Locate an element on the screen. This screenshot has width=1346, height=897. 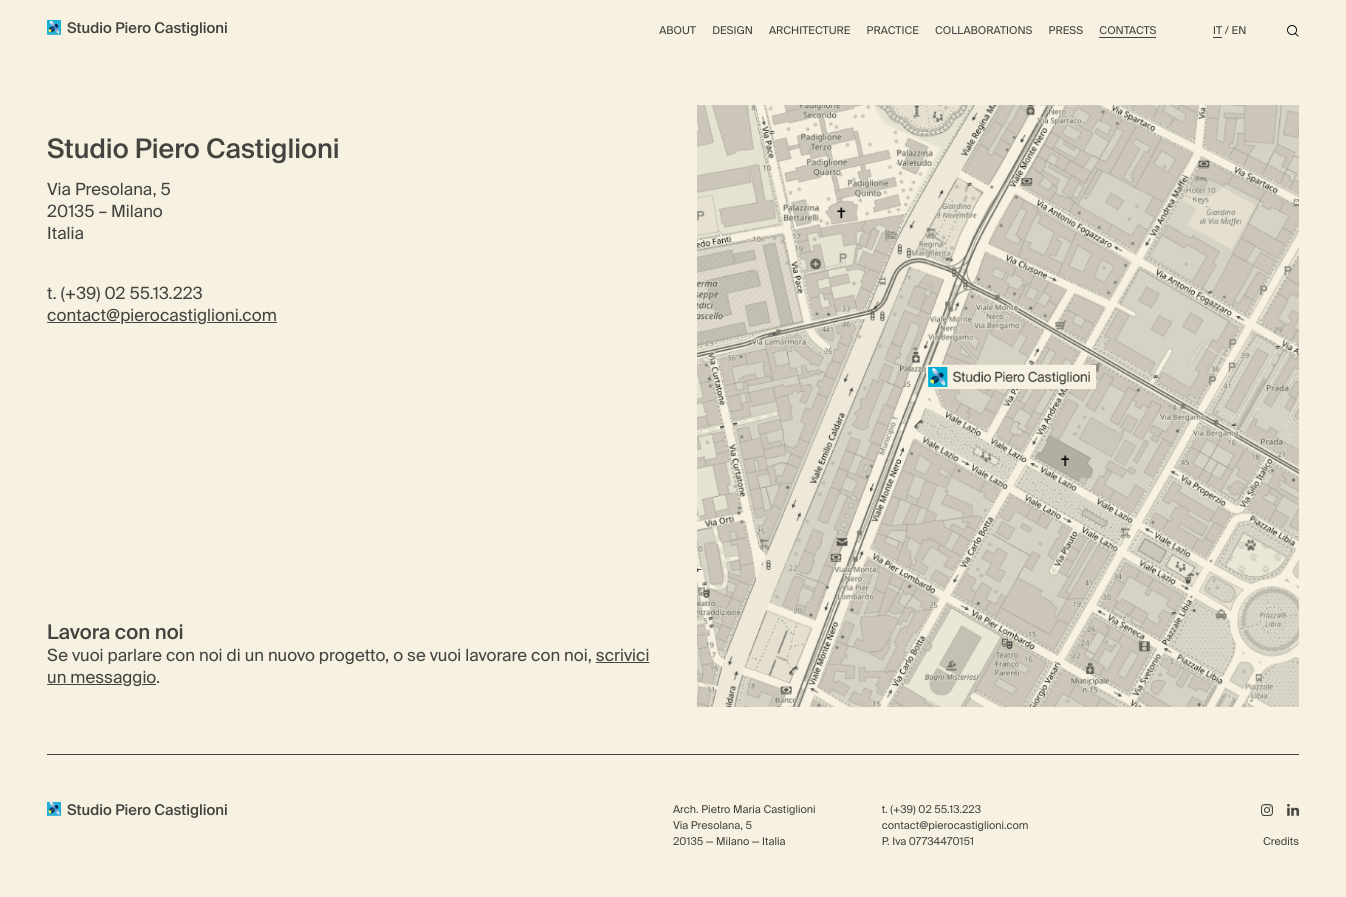
Practice is located at coordinates (893, 31).